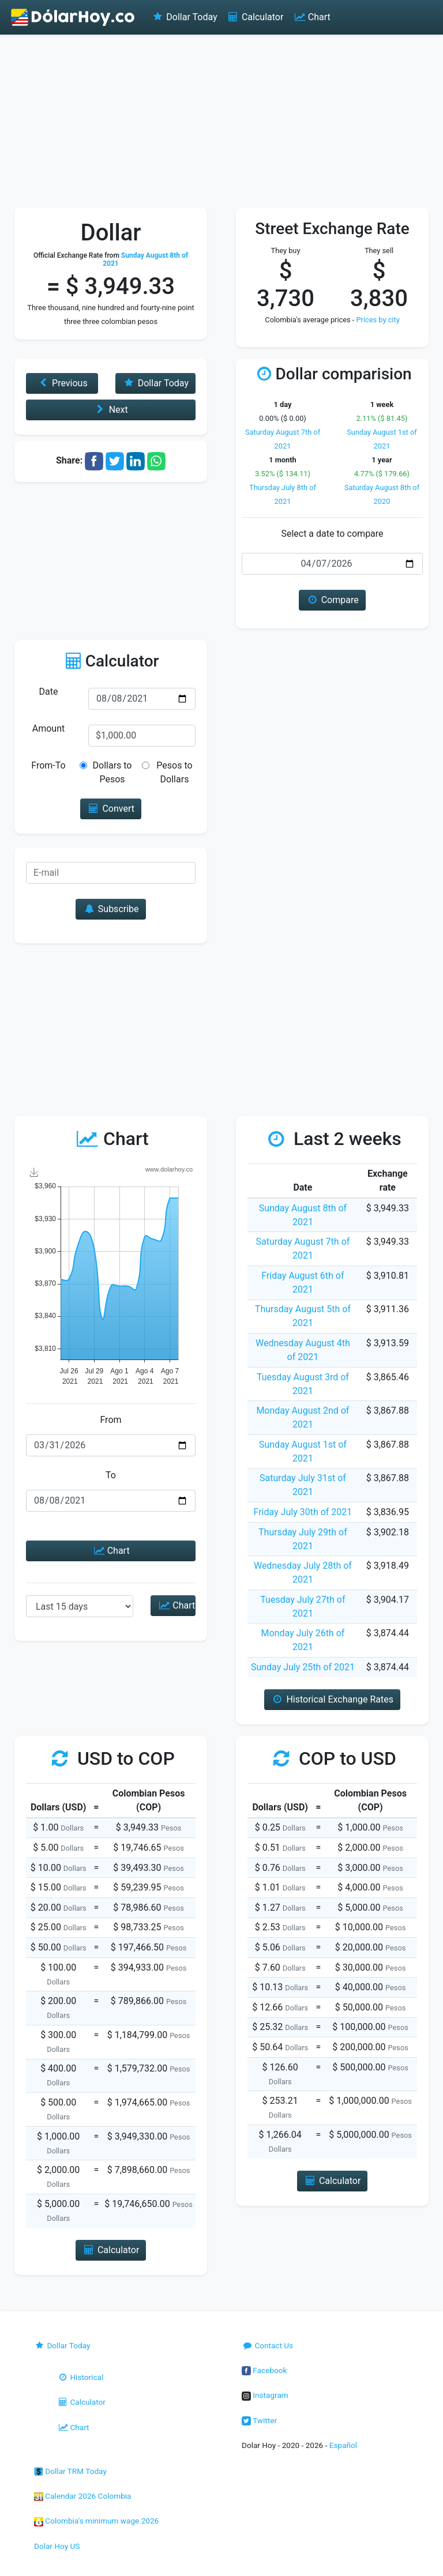  I want to click on Dollar TRM Today, so click(70, 2471).